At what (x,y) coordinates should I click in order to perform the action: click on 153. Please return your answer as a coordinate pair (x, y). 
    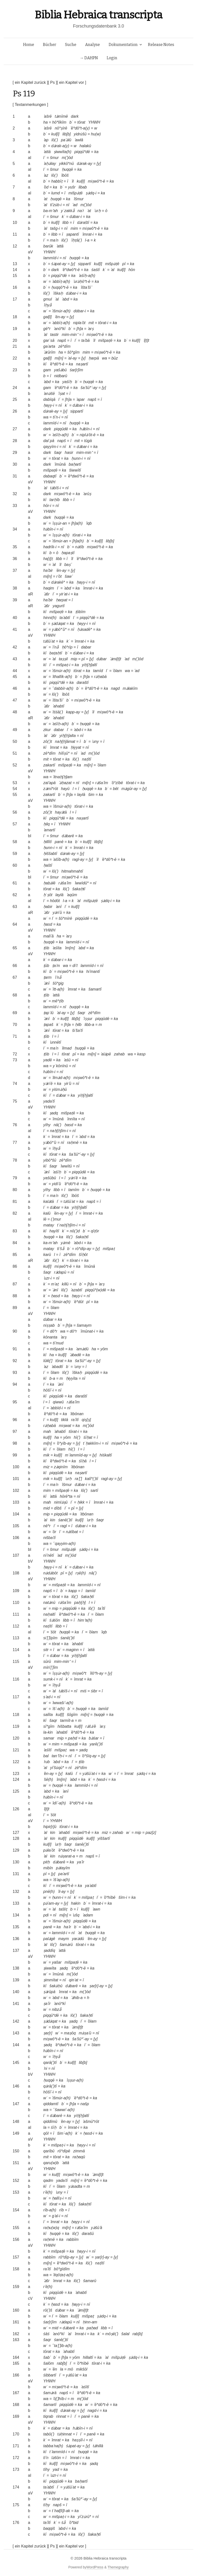
    Looking at the image, I should click on (16, 2192).